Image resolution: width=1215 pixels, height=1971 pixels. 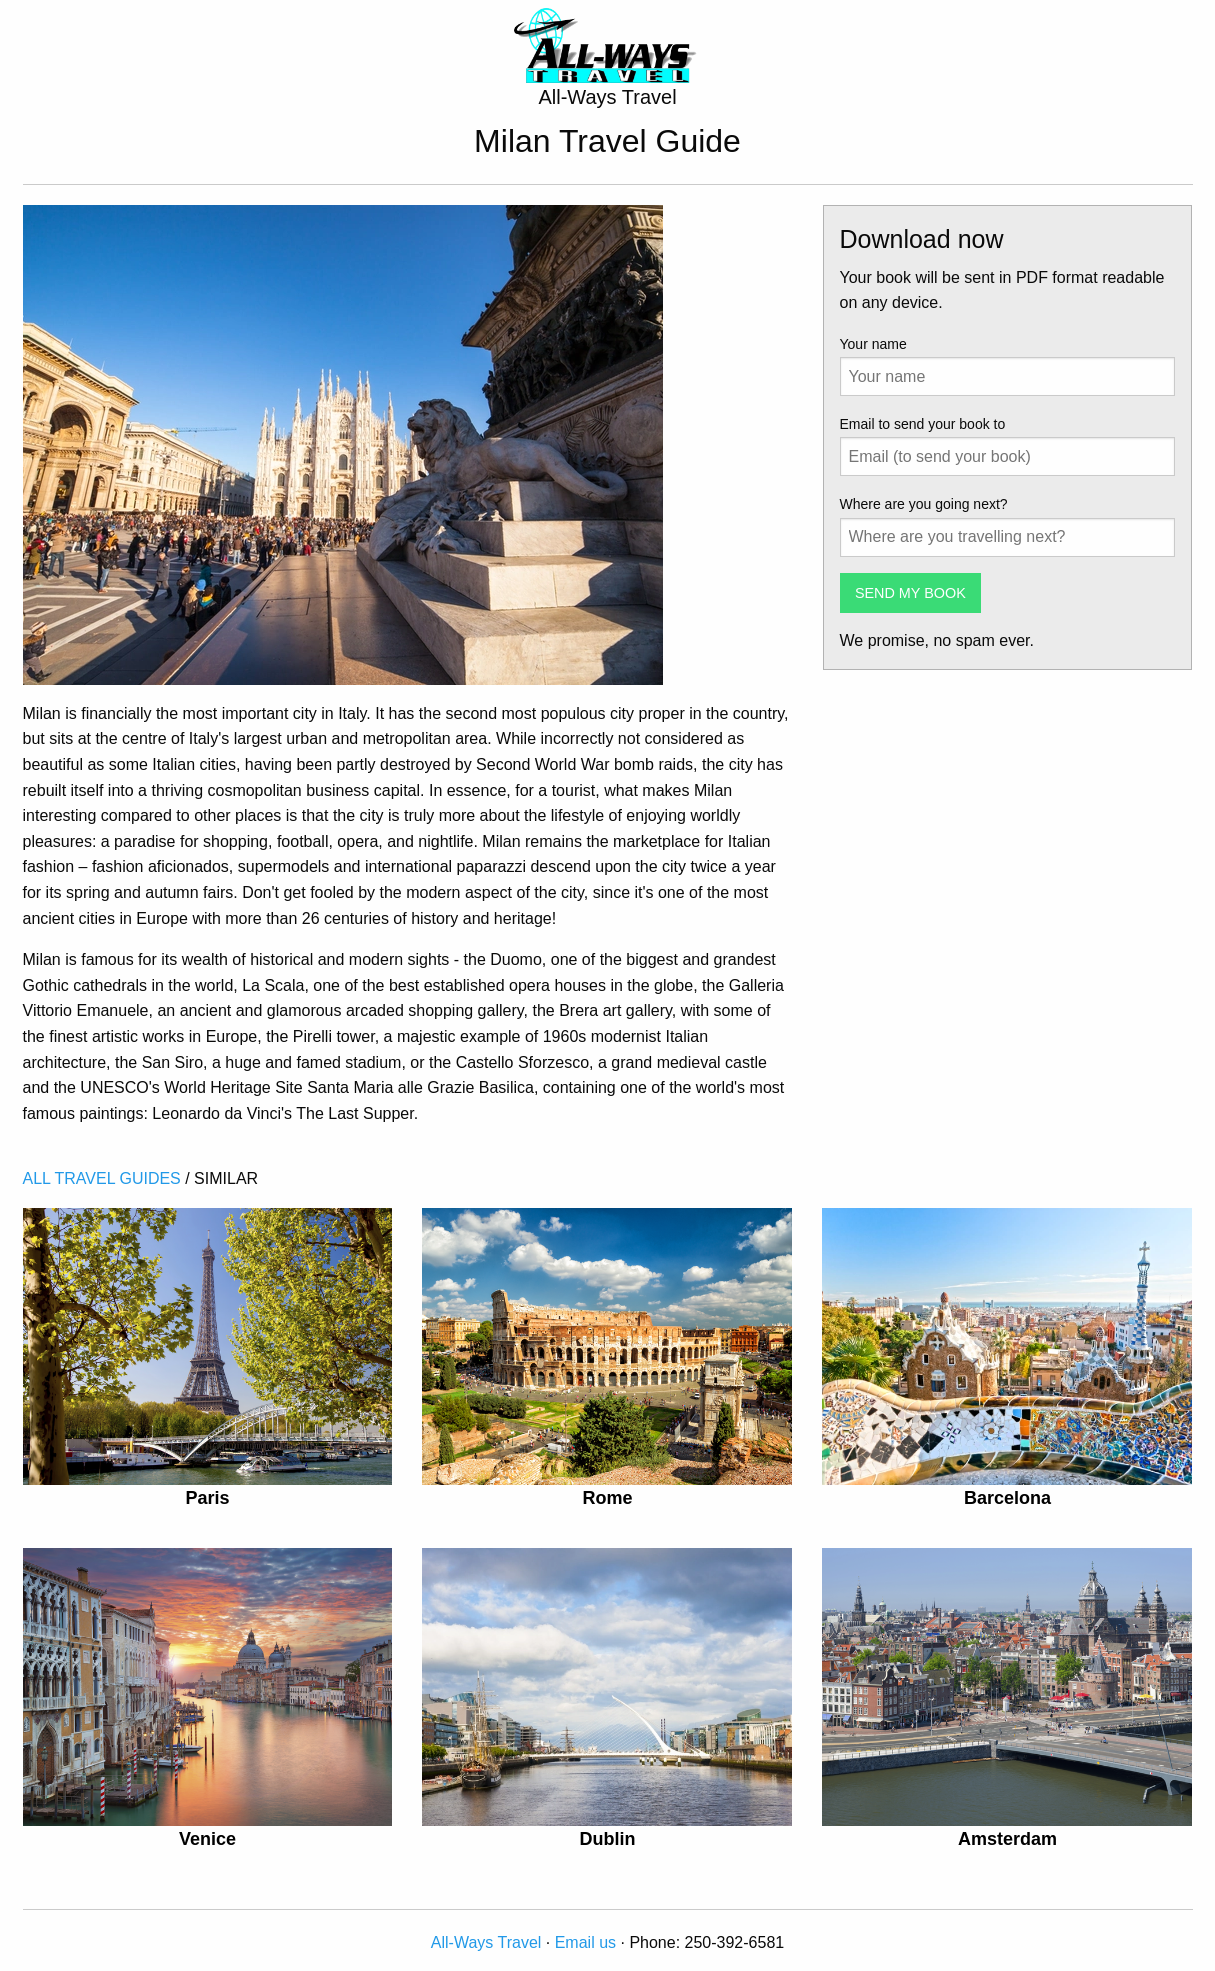 What do you see at coordinates (924, 504) in the screenshot?
I see `Where are you going next?` at bounding box center [924, 504].